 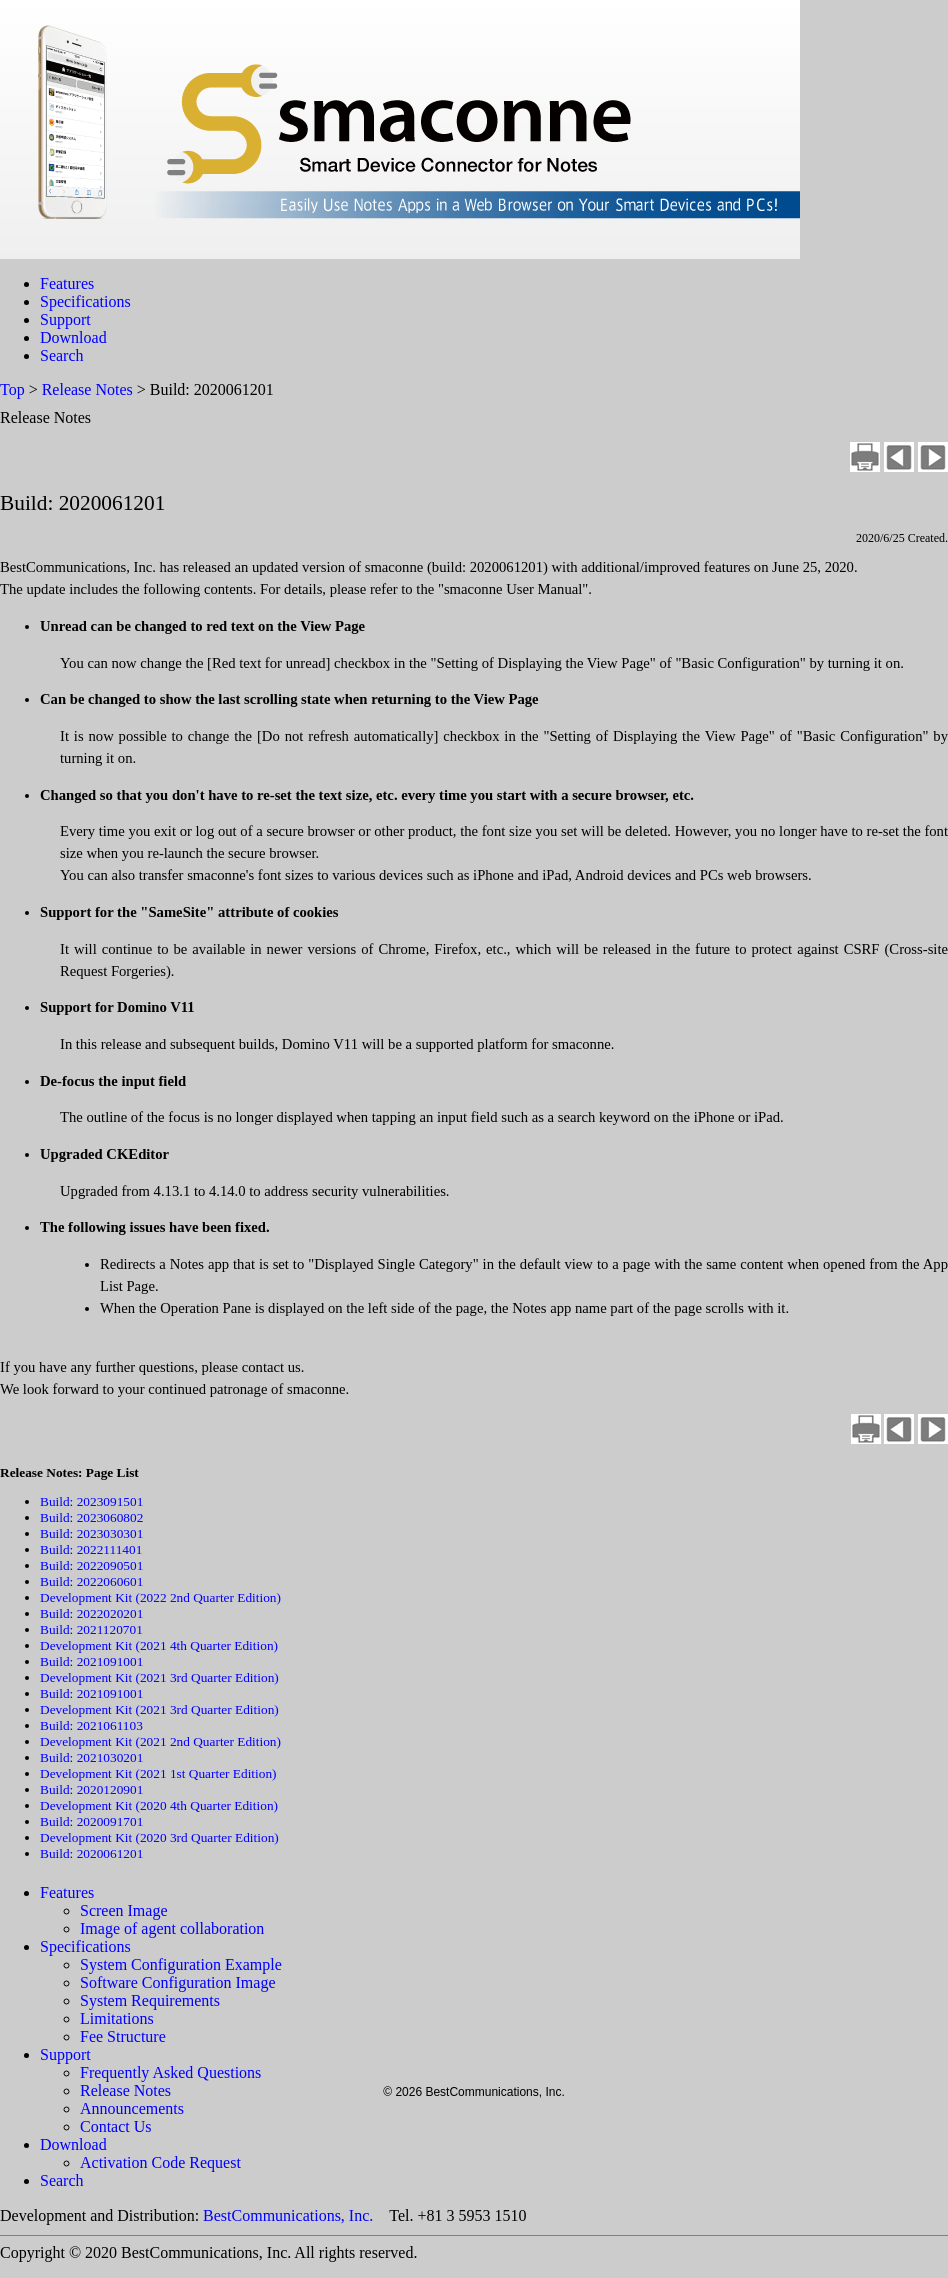 I want to click on Development Kit (2022 2nd Quarter Edition), so click(x=160, y=1597).